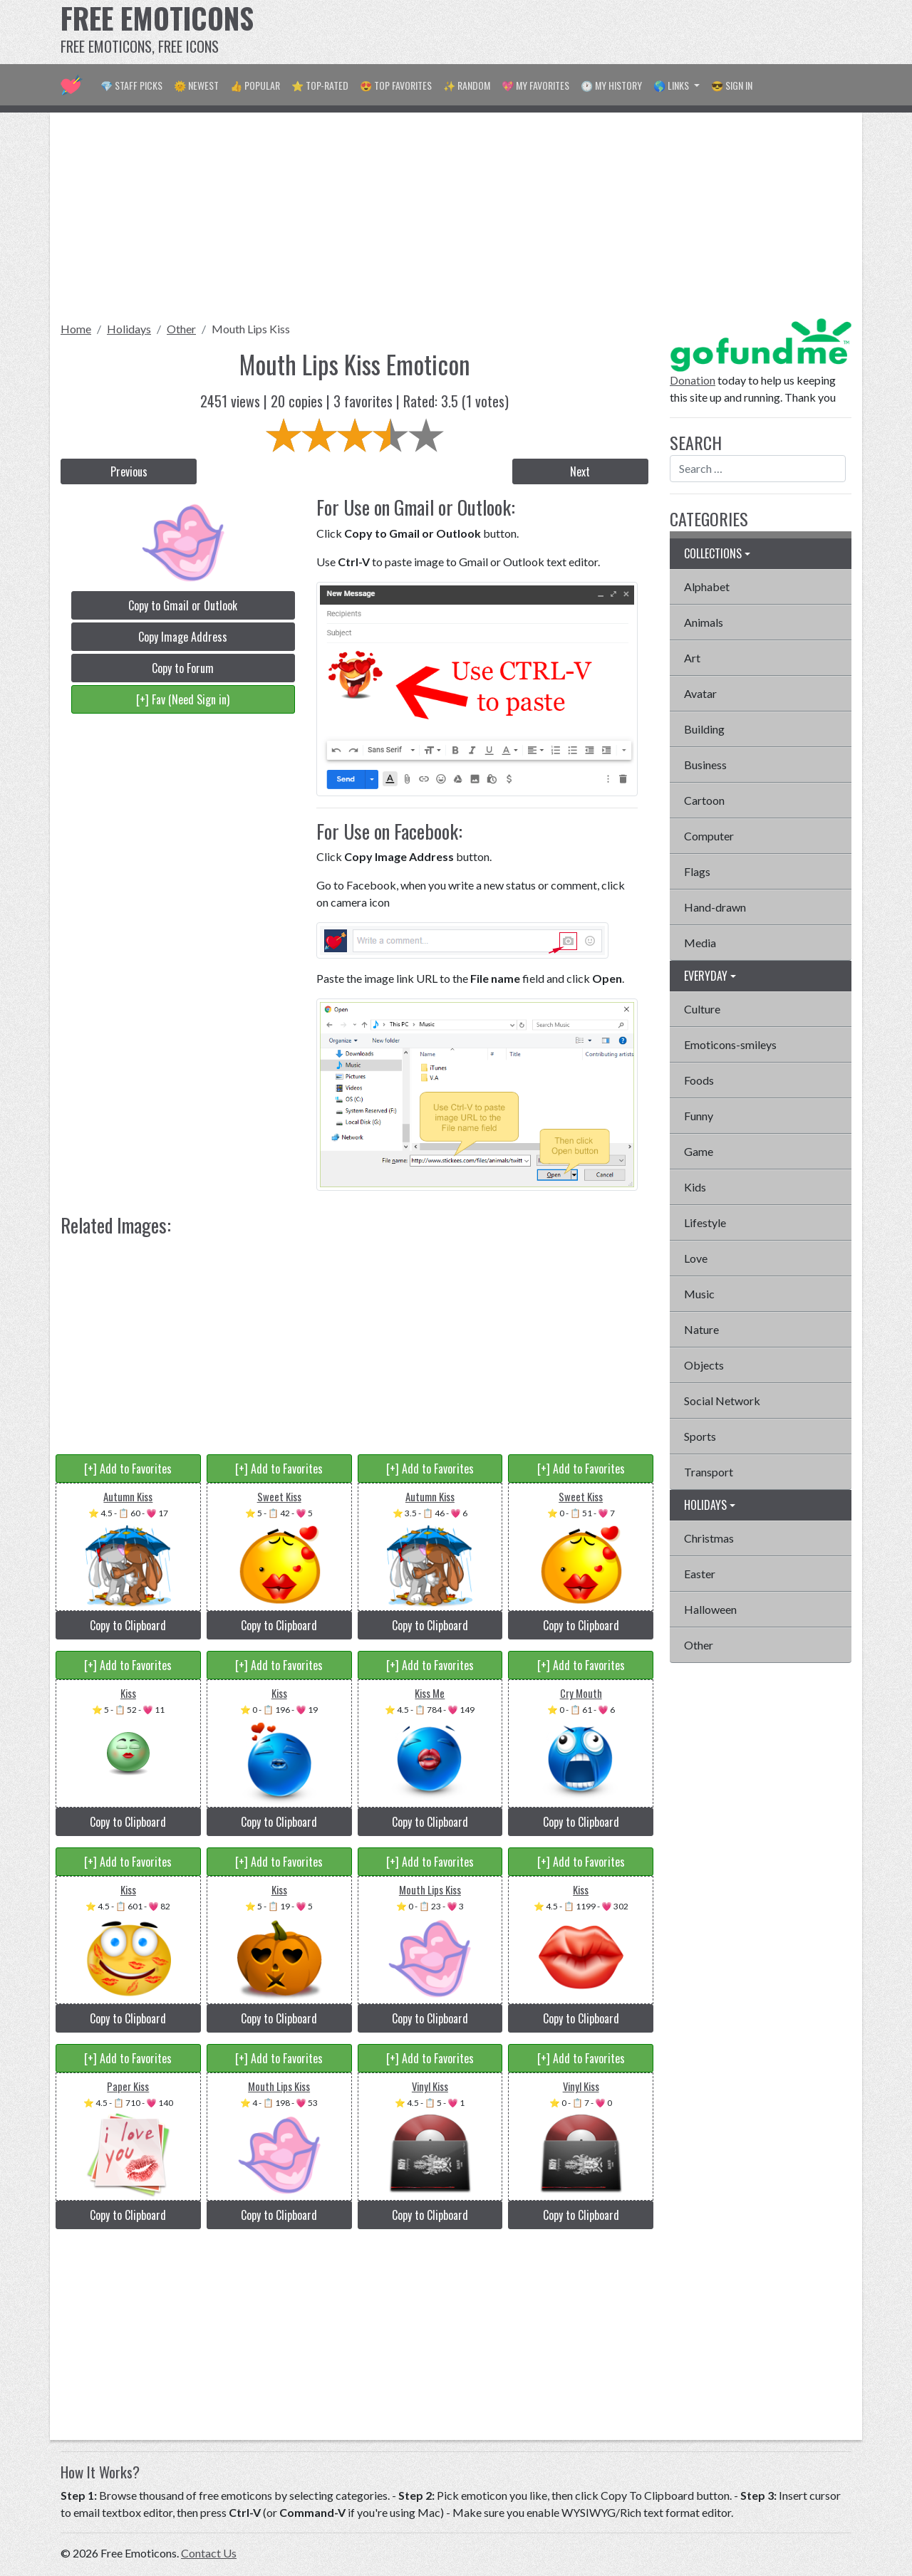 This screenshot has width=912, height=2576. Describe the element at coordinates (708, 1472) in the screenshot. I see `Transport` at that location.